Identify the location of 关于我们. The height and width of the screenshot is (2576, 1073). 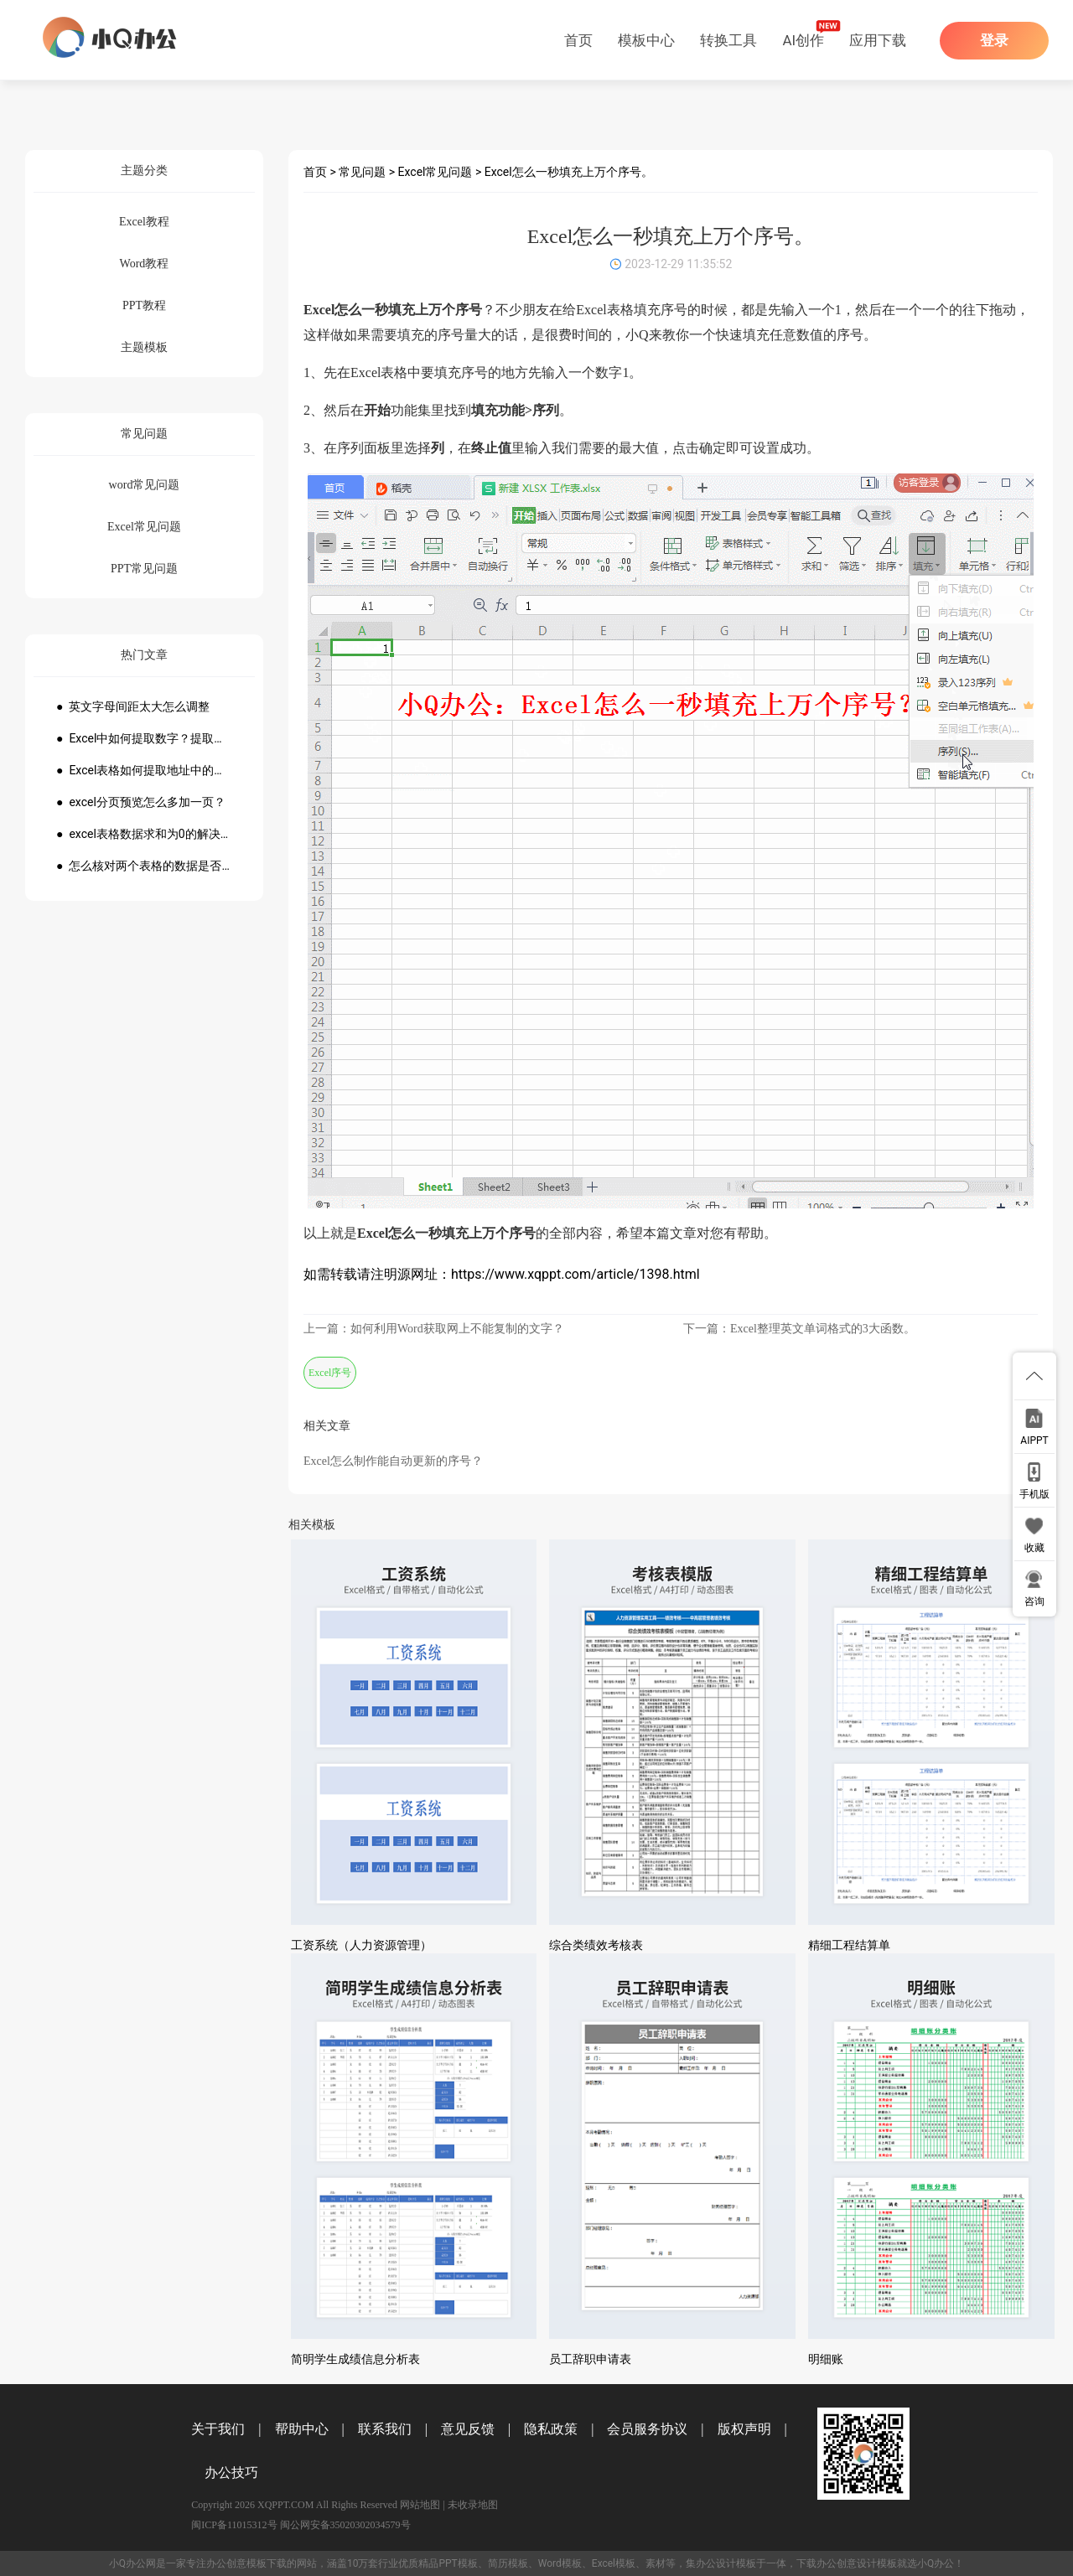
(218, 2429).